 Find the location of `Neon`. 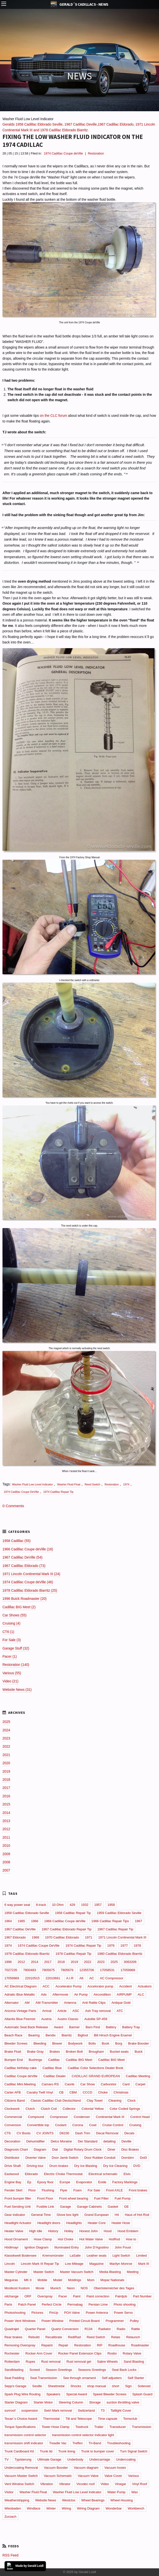

Neon is located at coordinates (71, 2288).